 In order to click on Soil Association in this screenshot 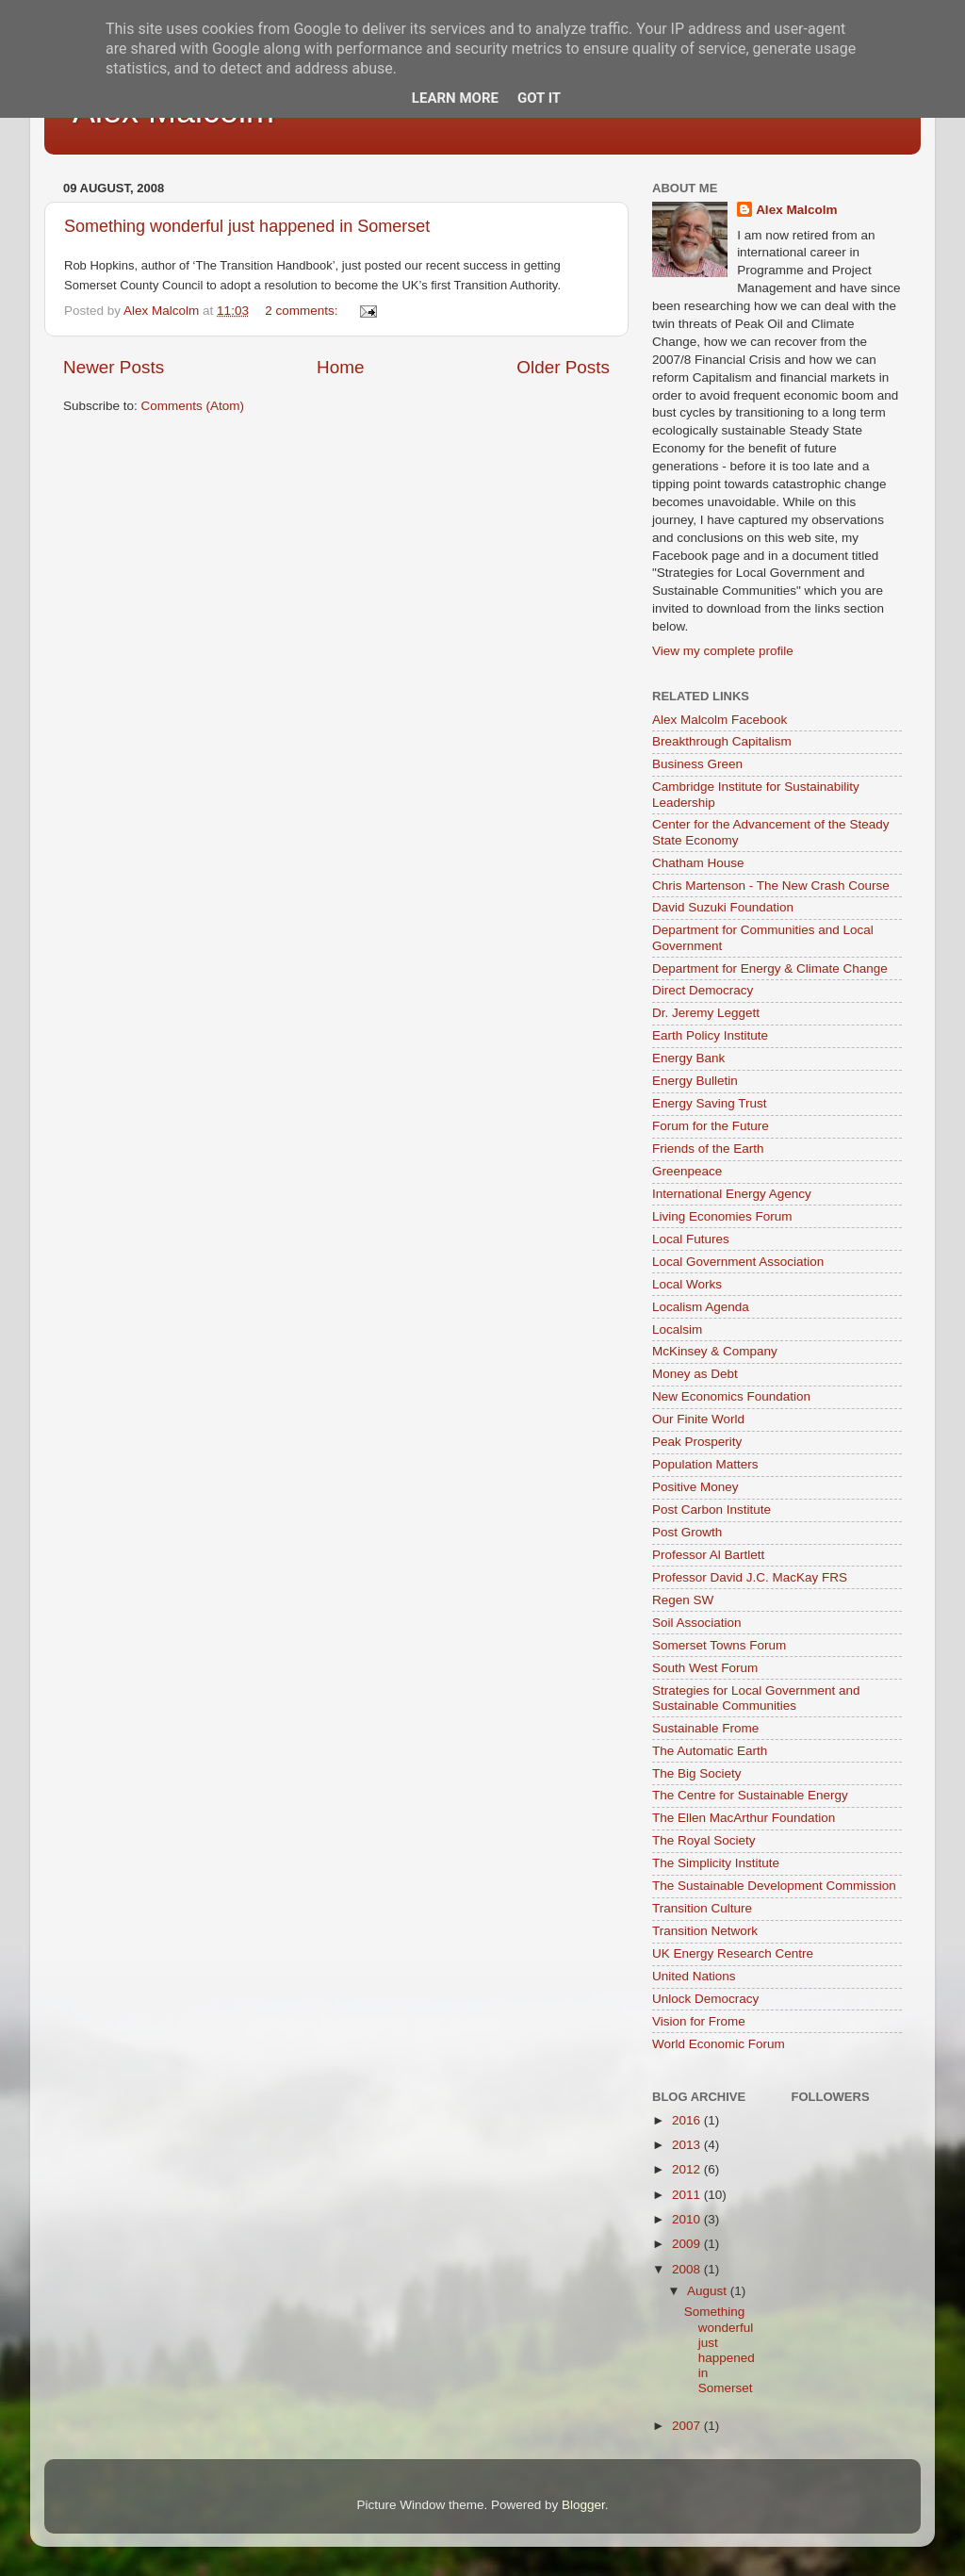, I will do `click(697, 1623)`.